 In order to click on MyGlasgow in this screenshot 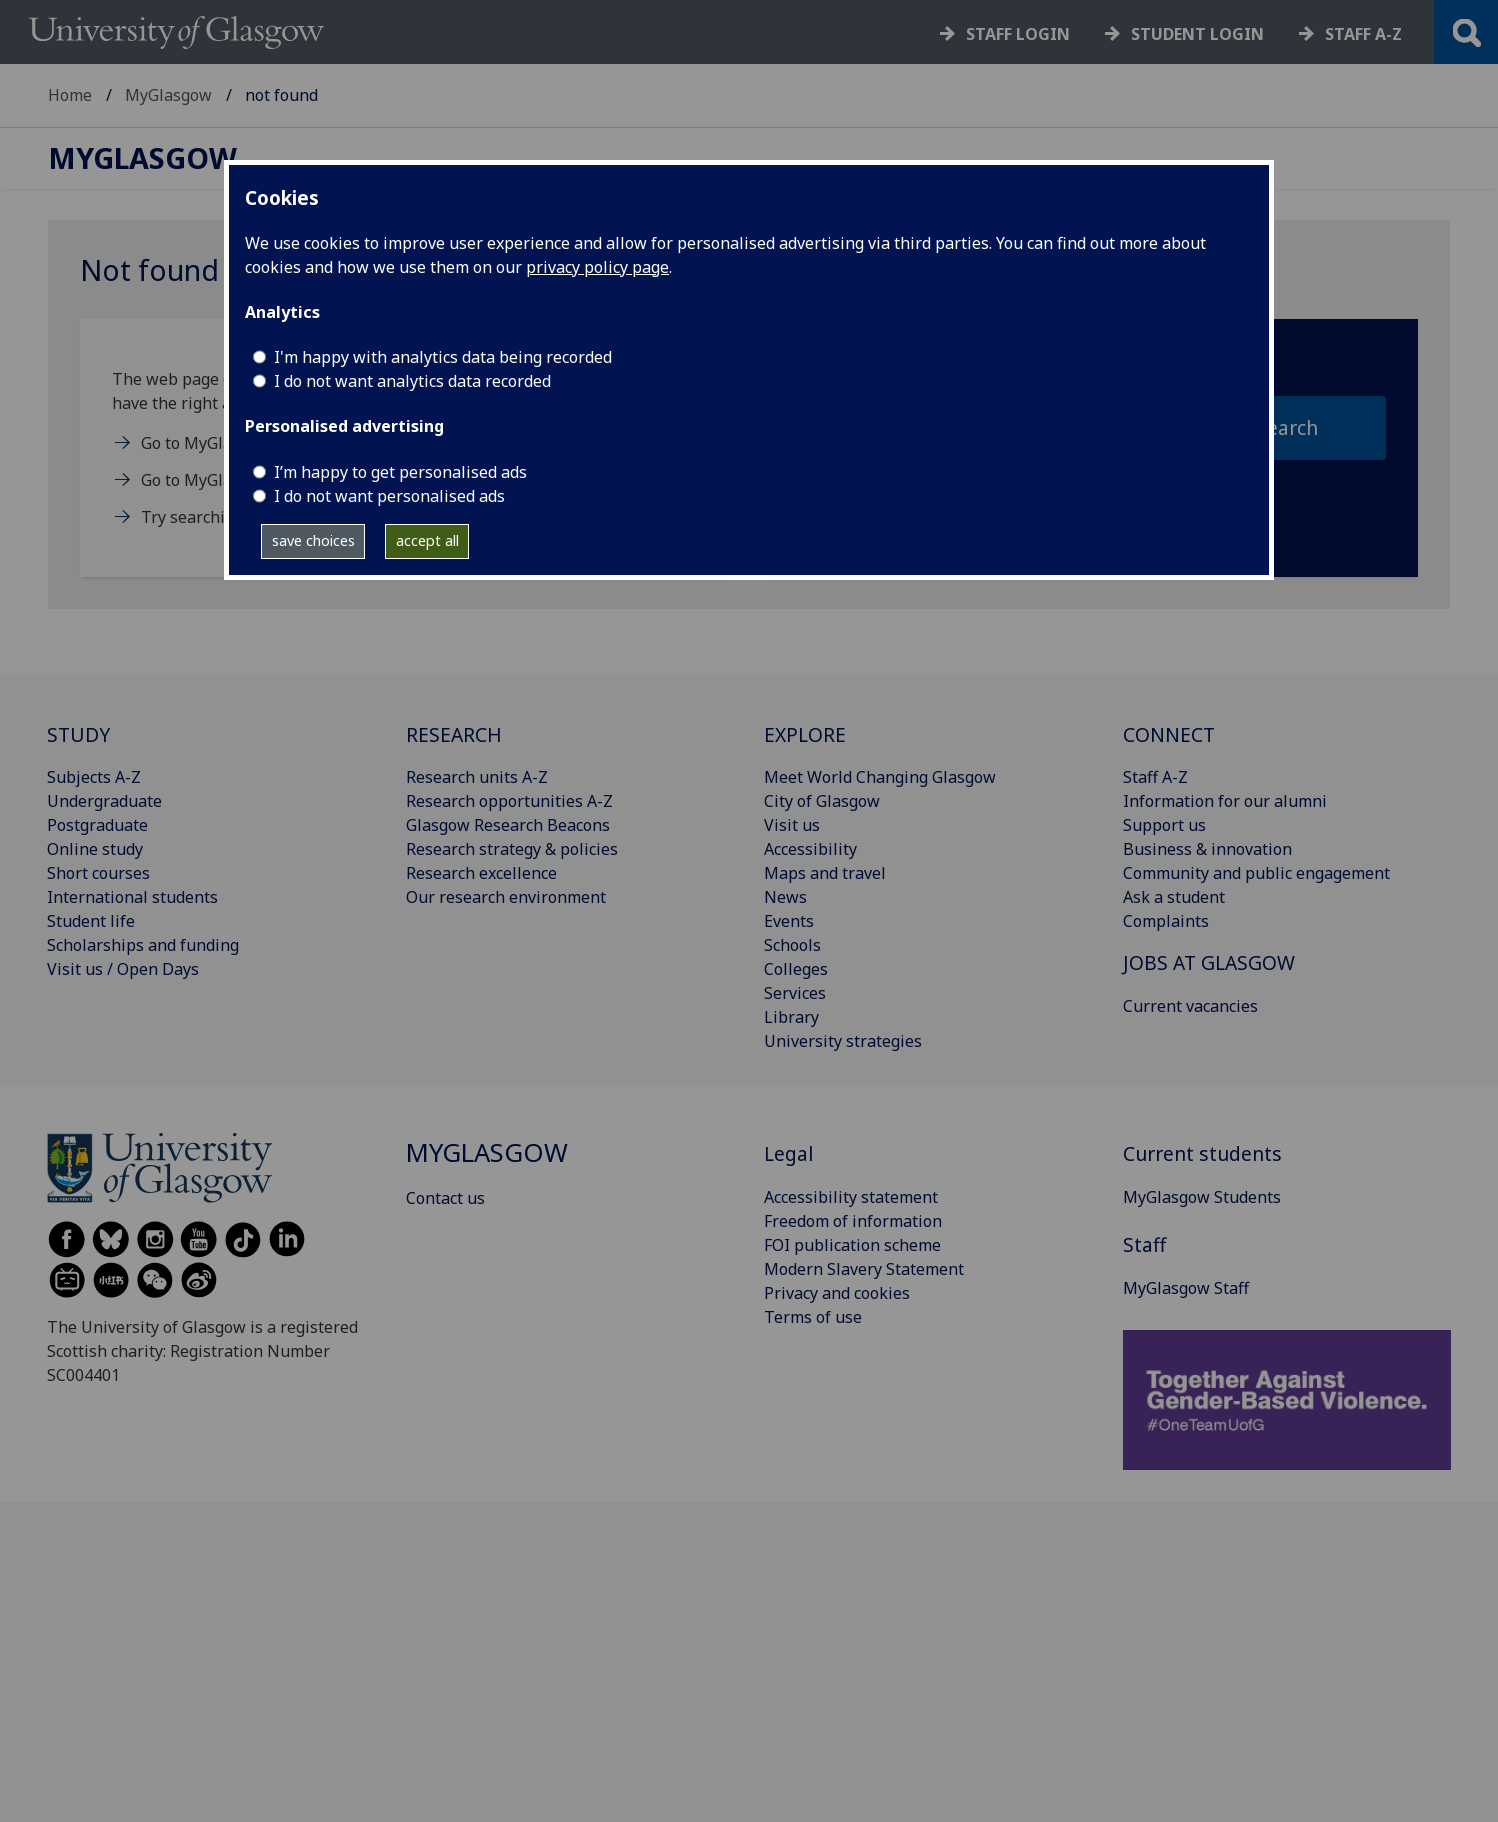, I will do `click(168, 95)`.